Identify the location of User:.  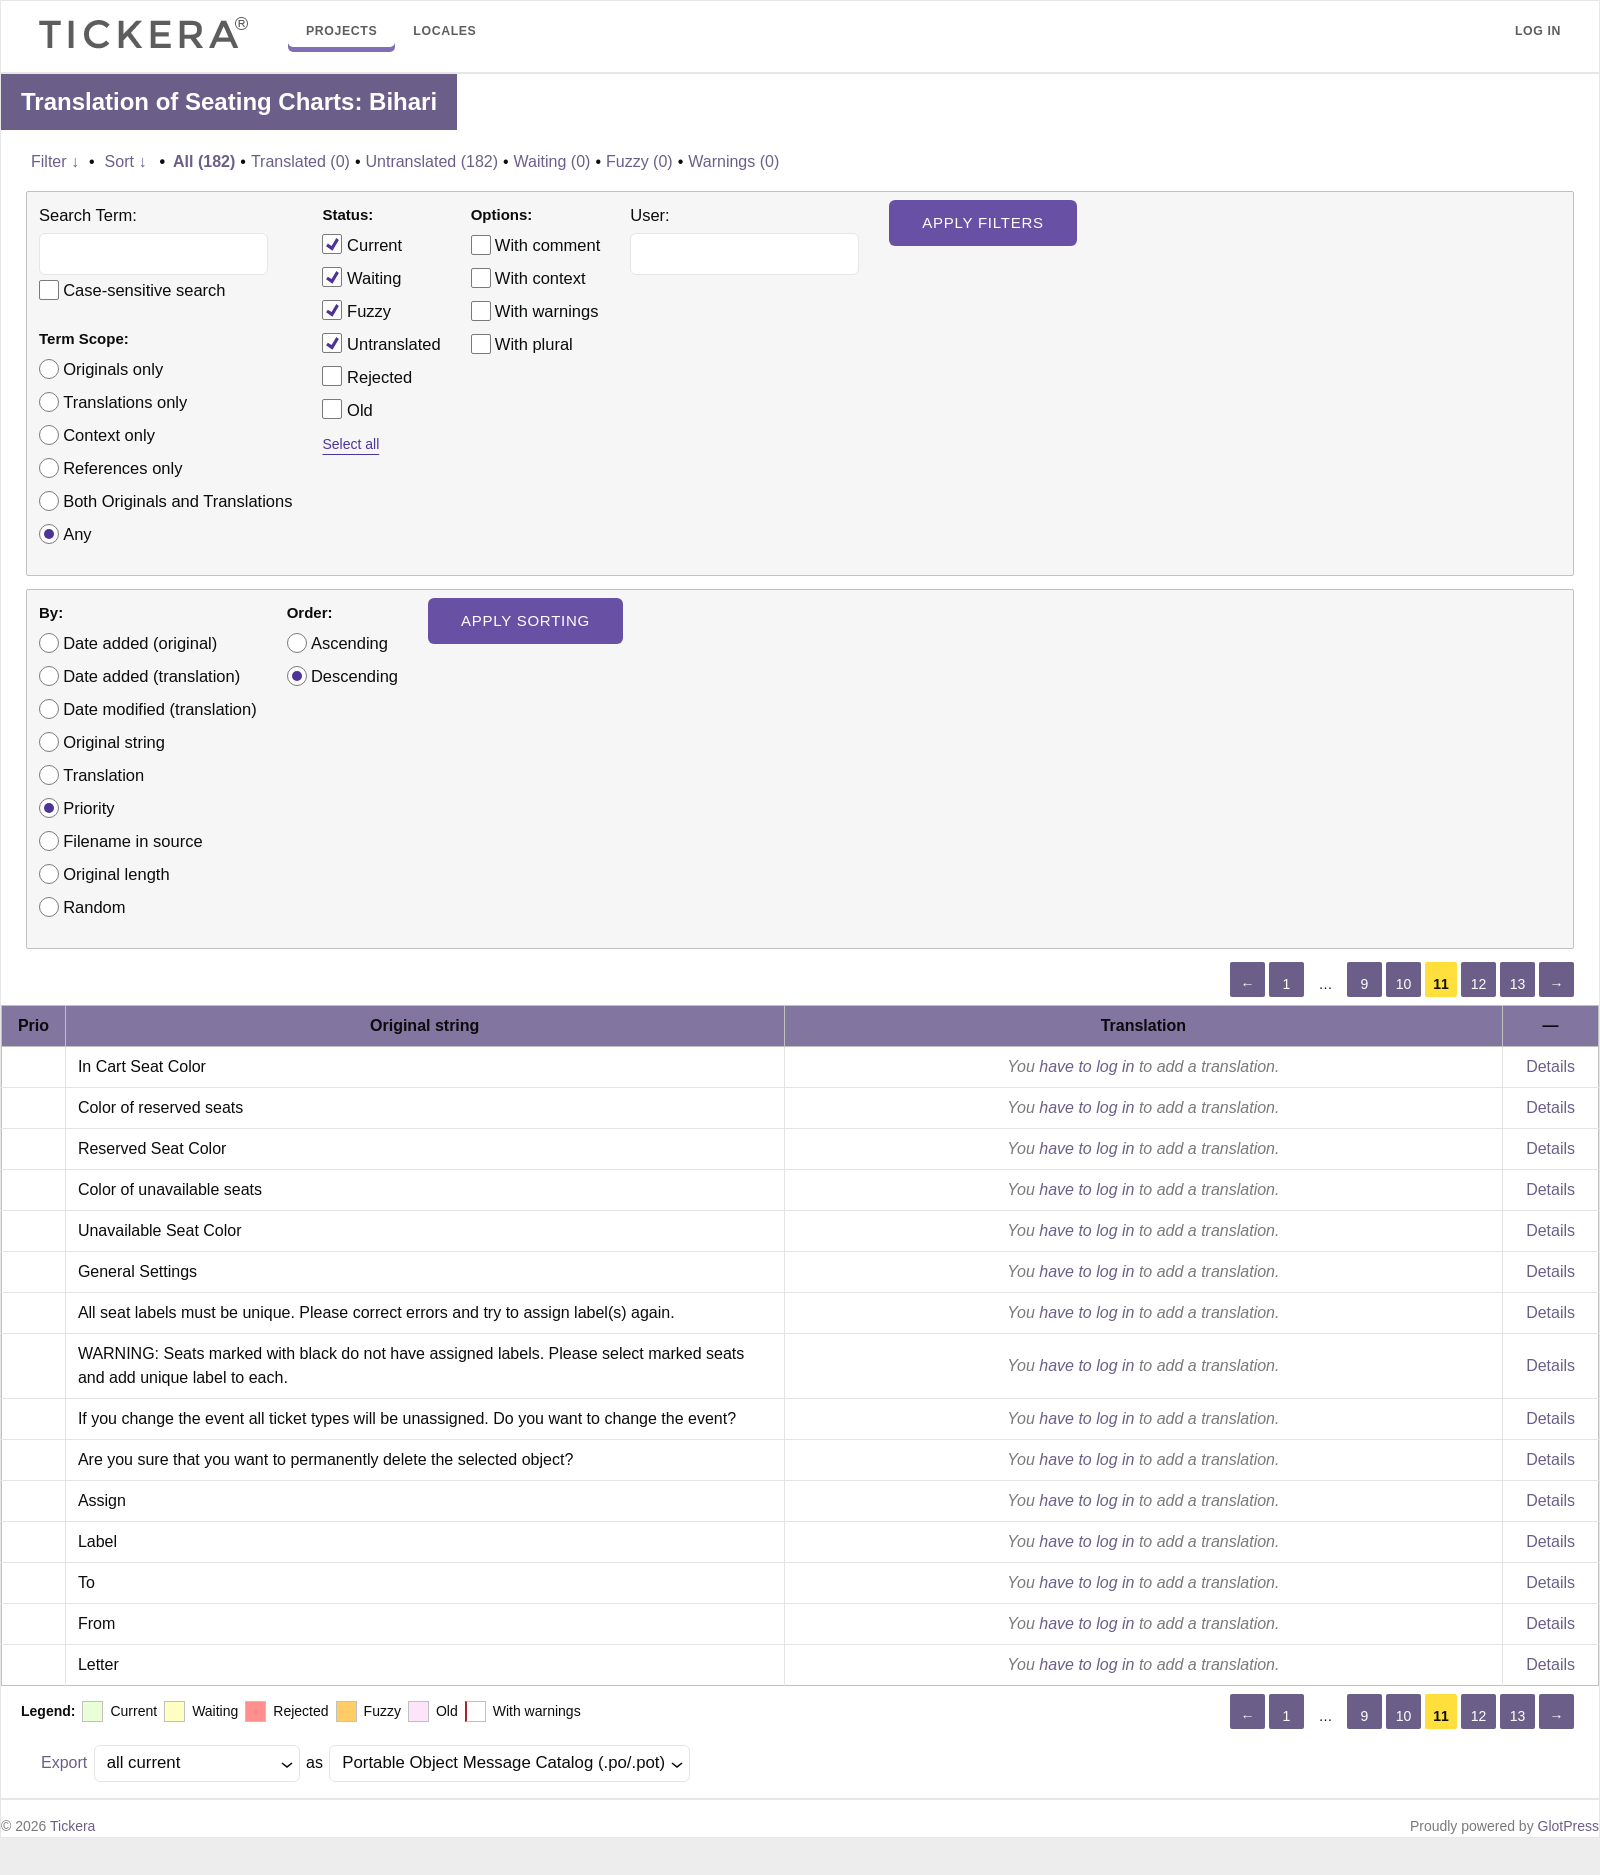
(649, 215).